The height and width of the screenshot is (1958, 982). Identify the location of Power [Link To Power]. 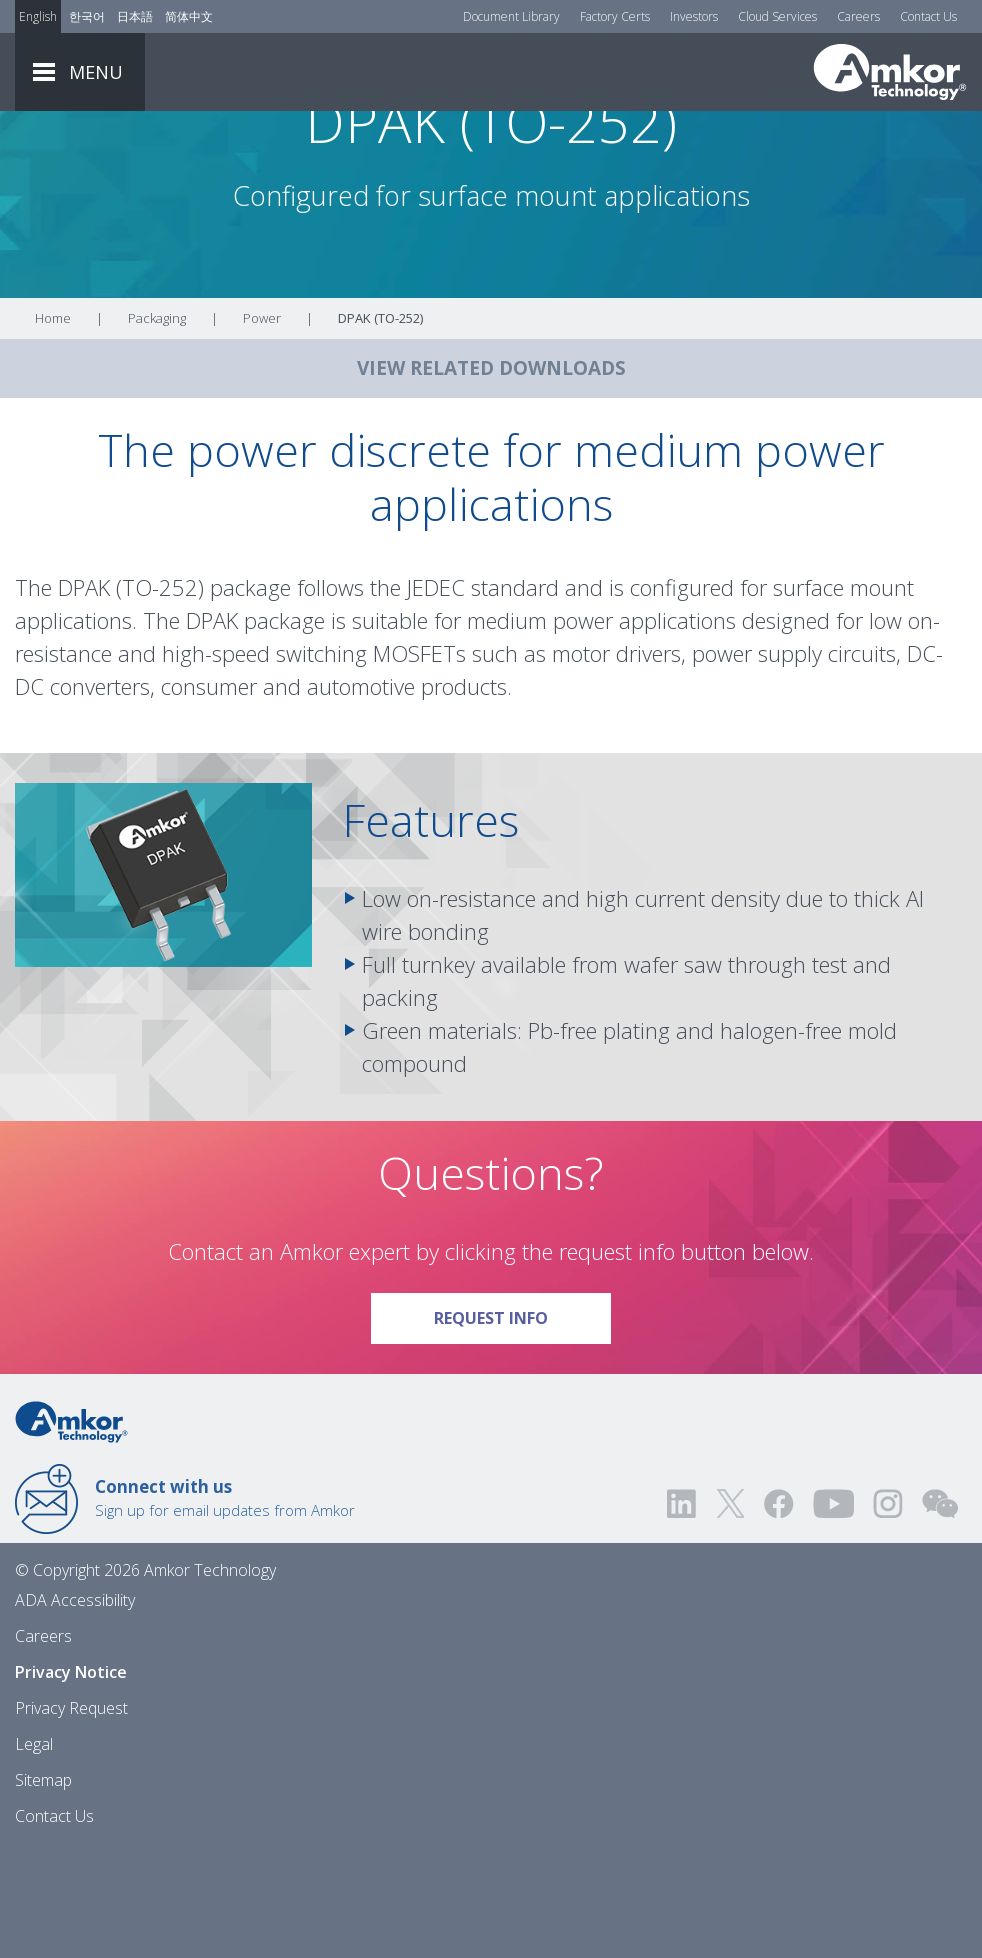
(262, 427).